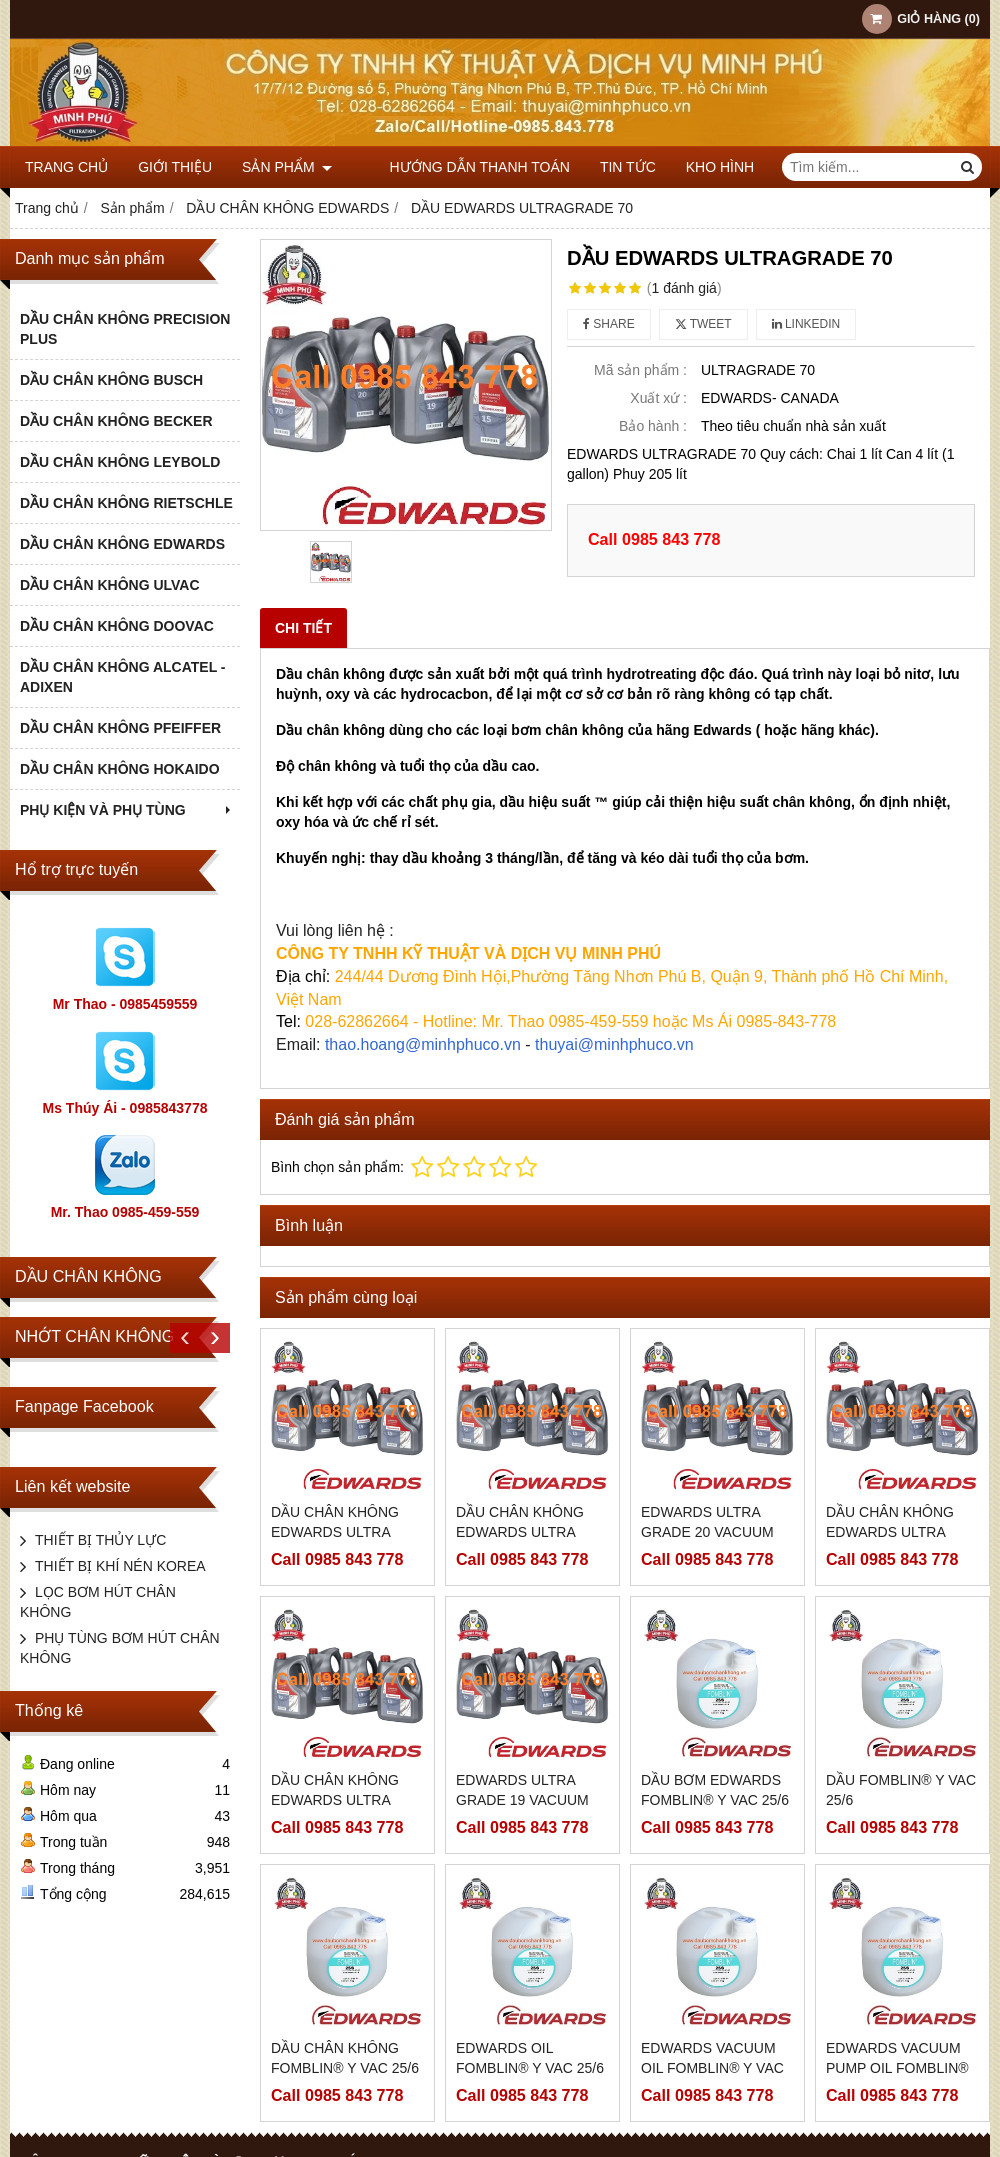  I want to click on Tweet, so click(703, 324).